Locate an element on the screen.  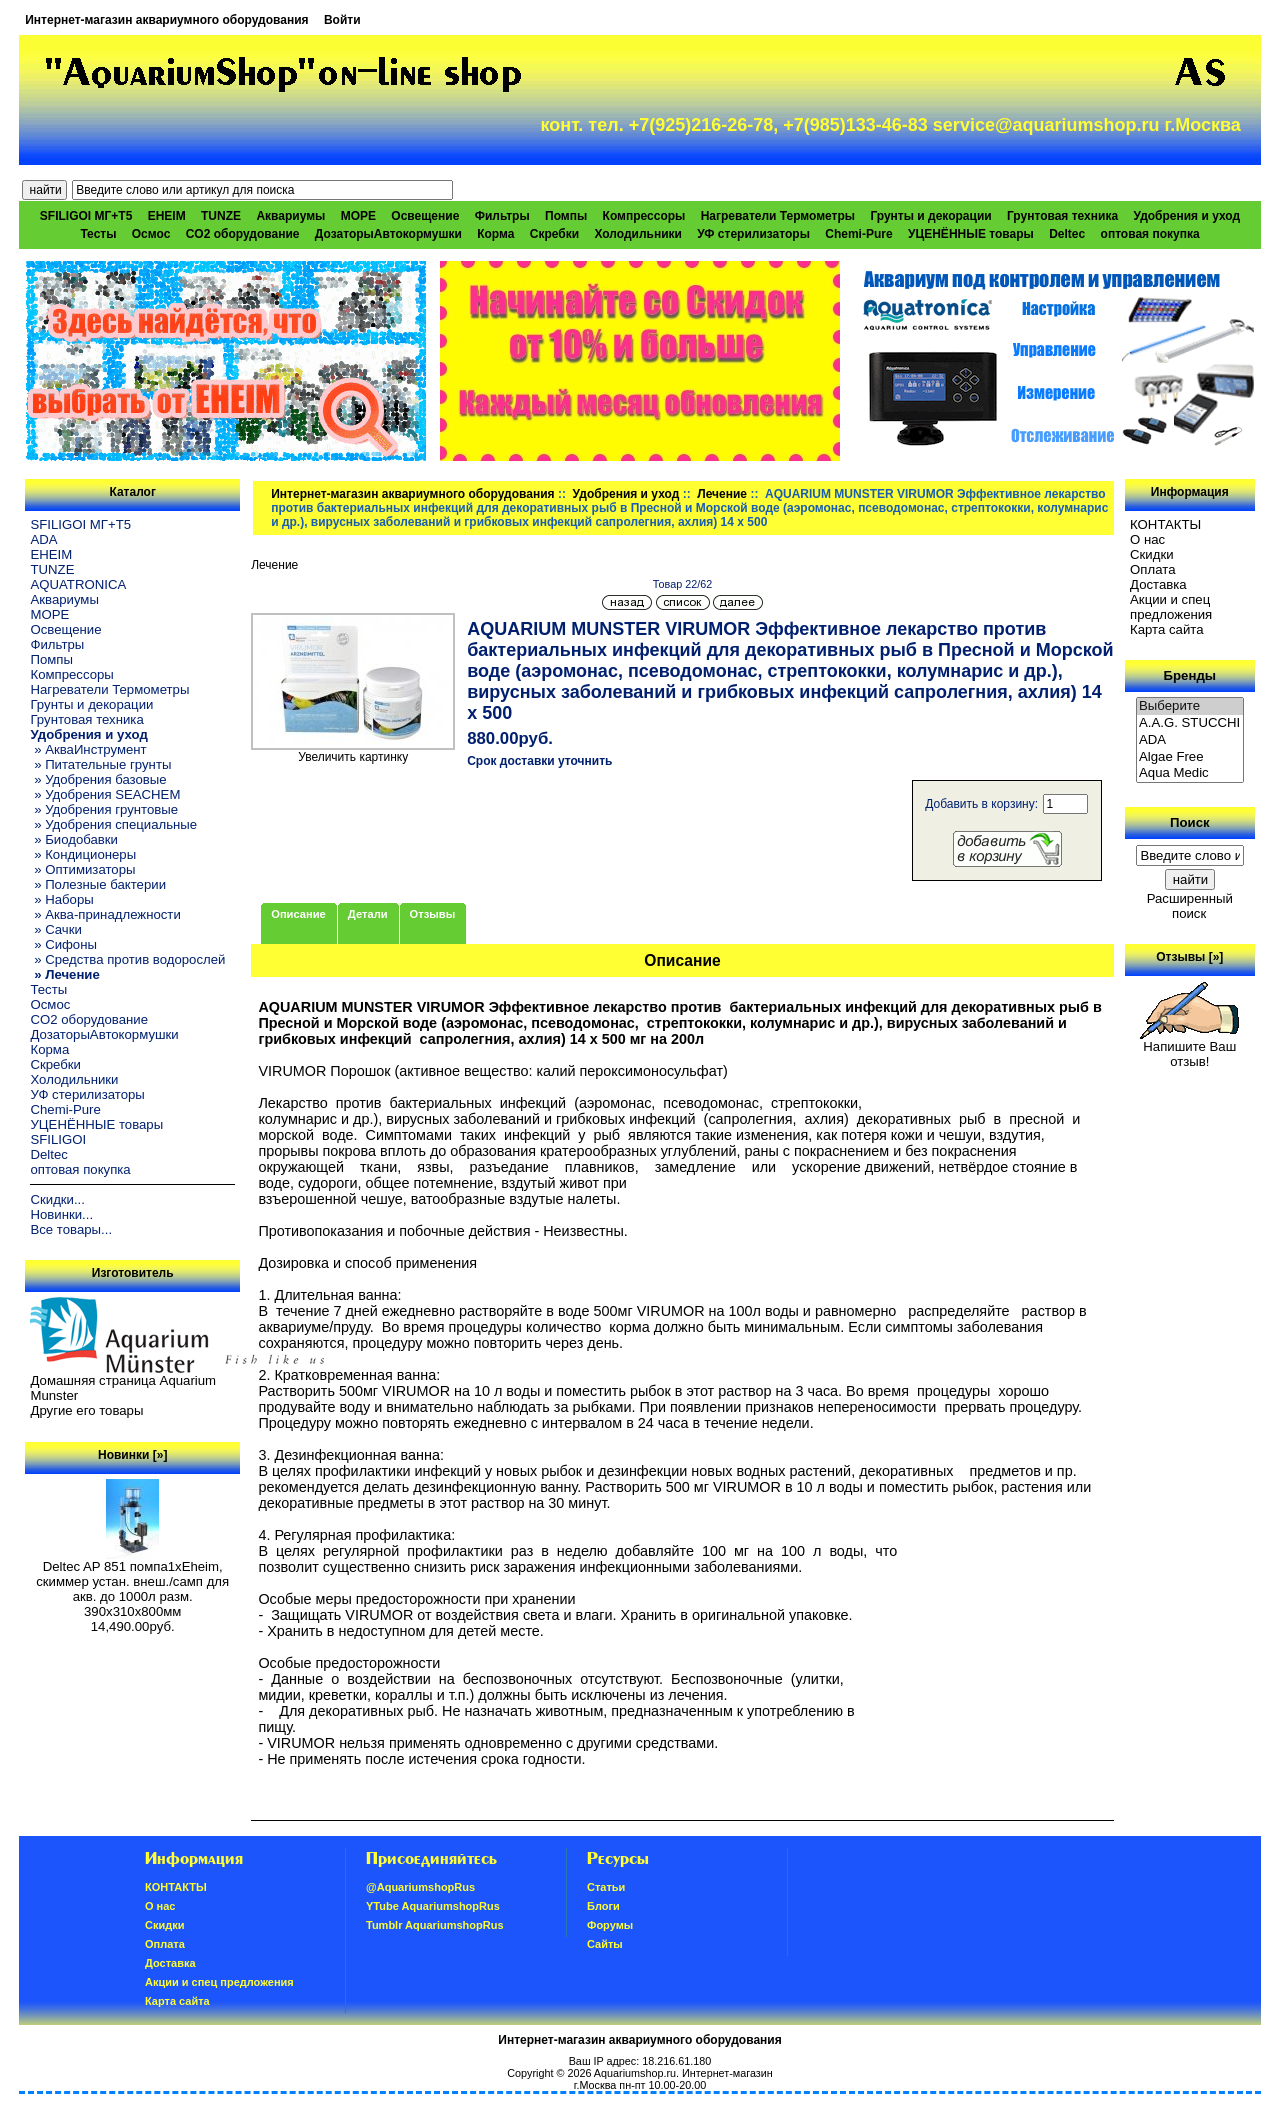
О нас is located at coordinates (1147, 539).